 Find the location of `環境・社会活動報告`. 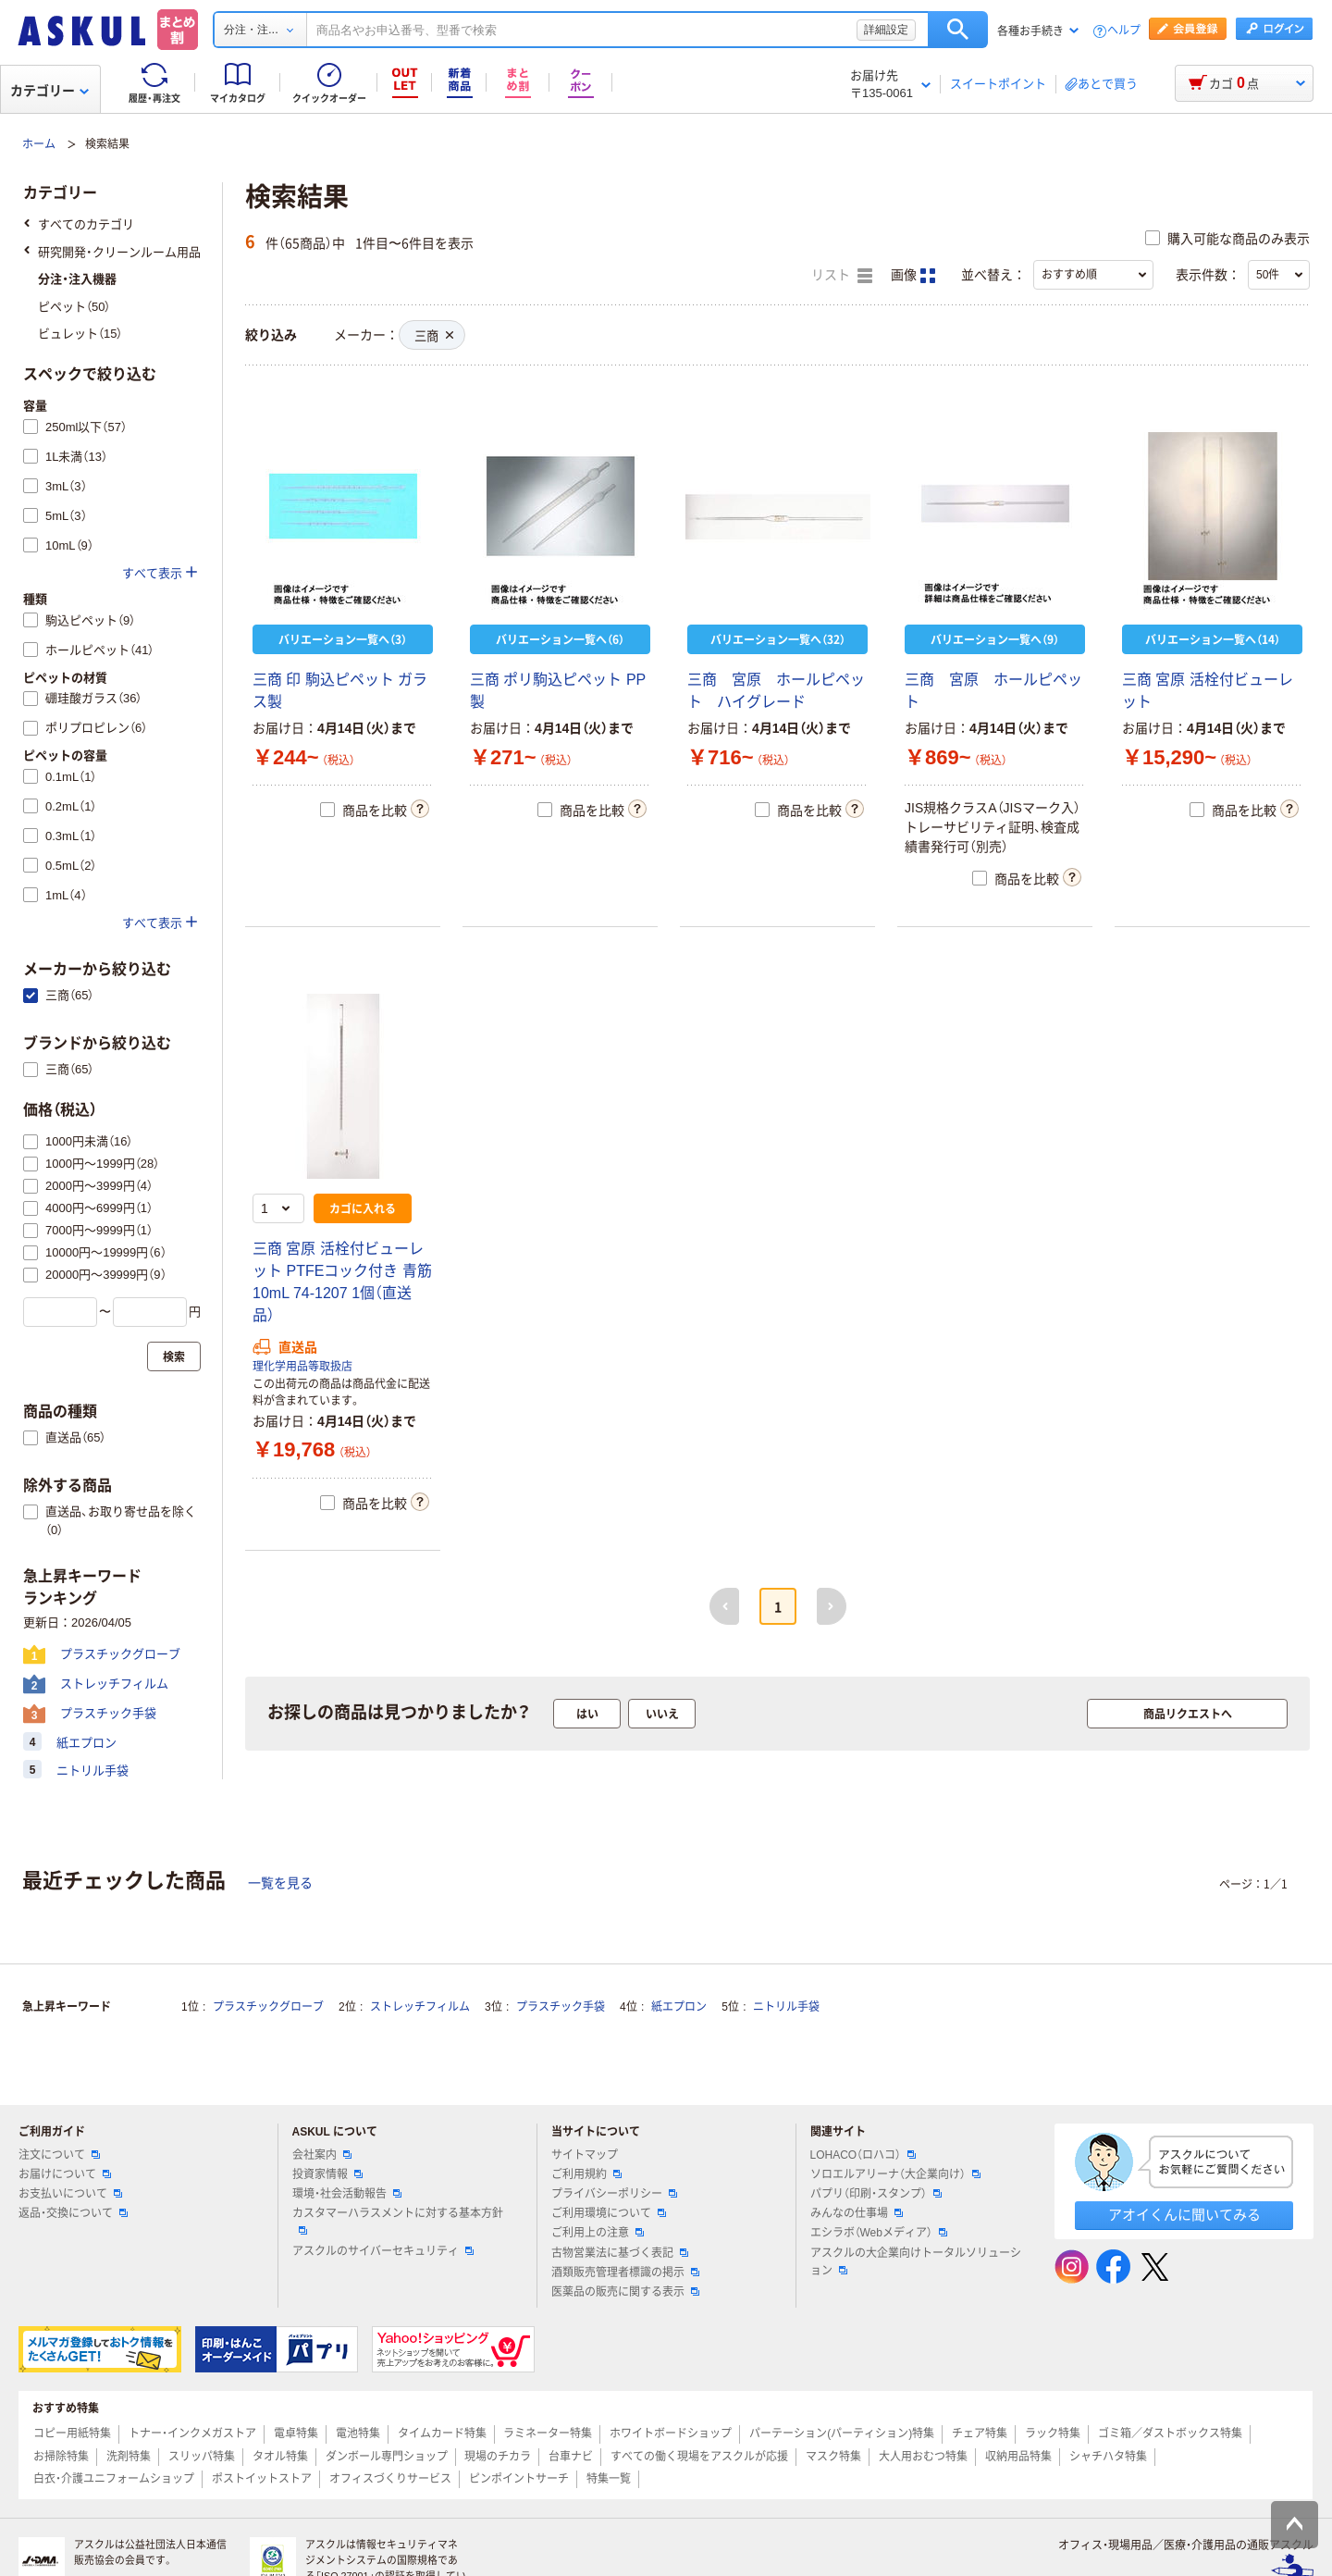

環境・社会活動報告 is located at coordinates (346, 2193).